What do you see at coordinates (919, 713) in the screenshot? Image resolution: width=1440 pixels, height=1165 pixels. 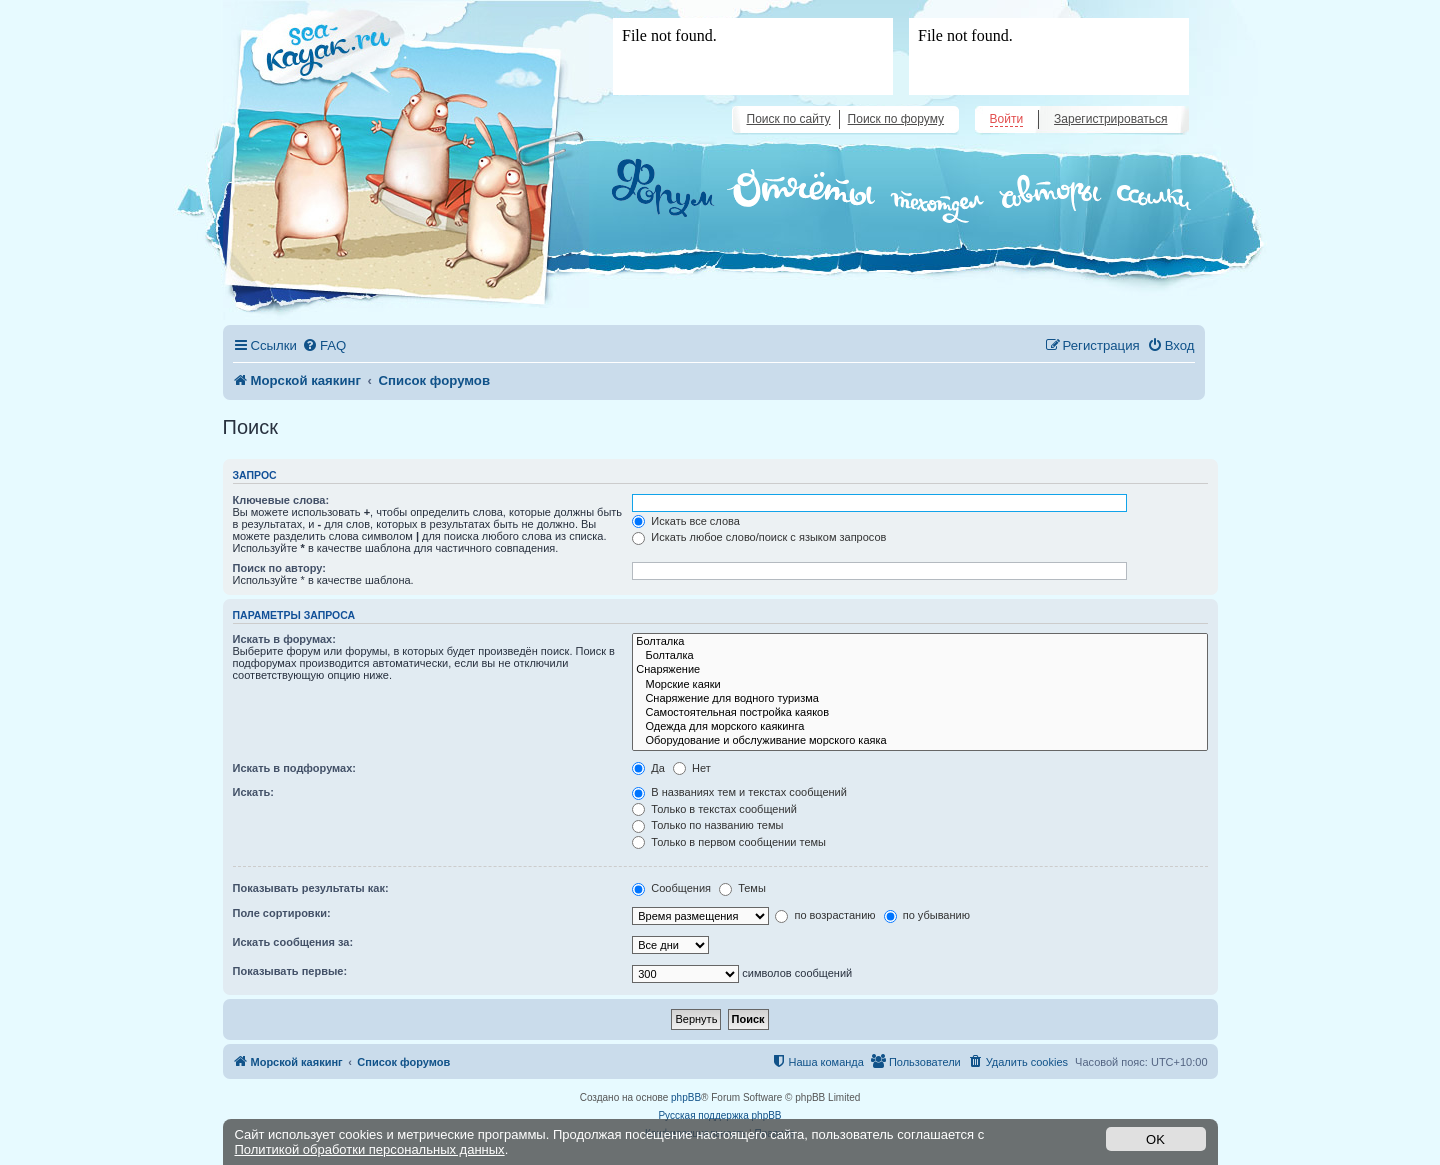 I see `Самостоятельная постройка каяков` at bounding box center [919, 713].